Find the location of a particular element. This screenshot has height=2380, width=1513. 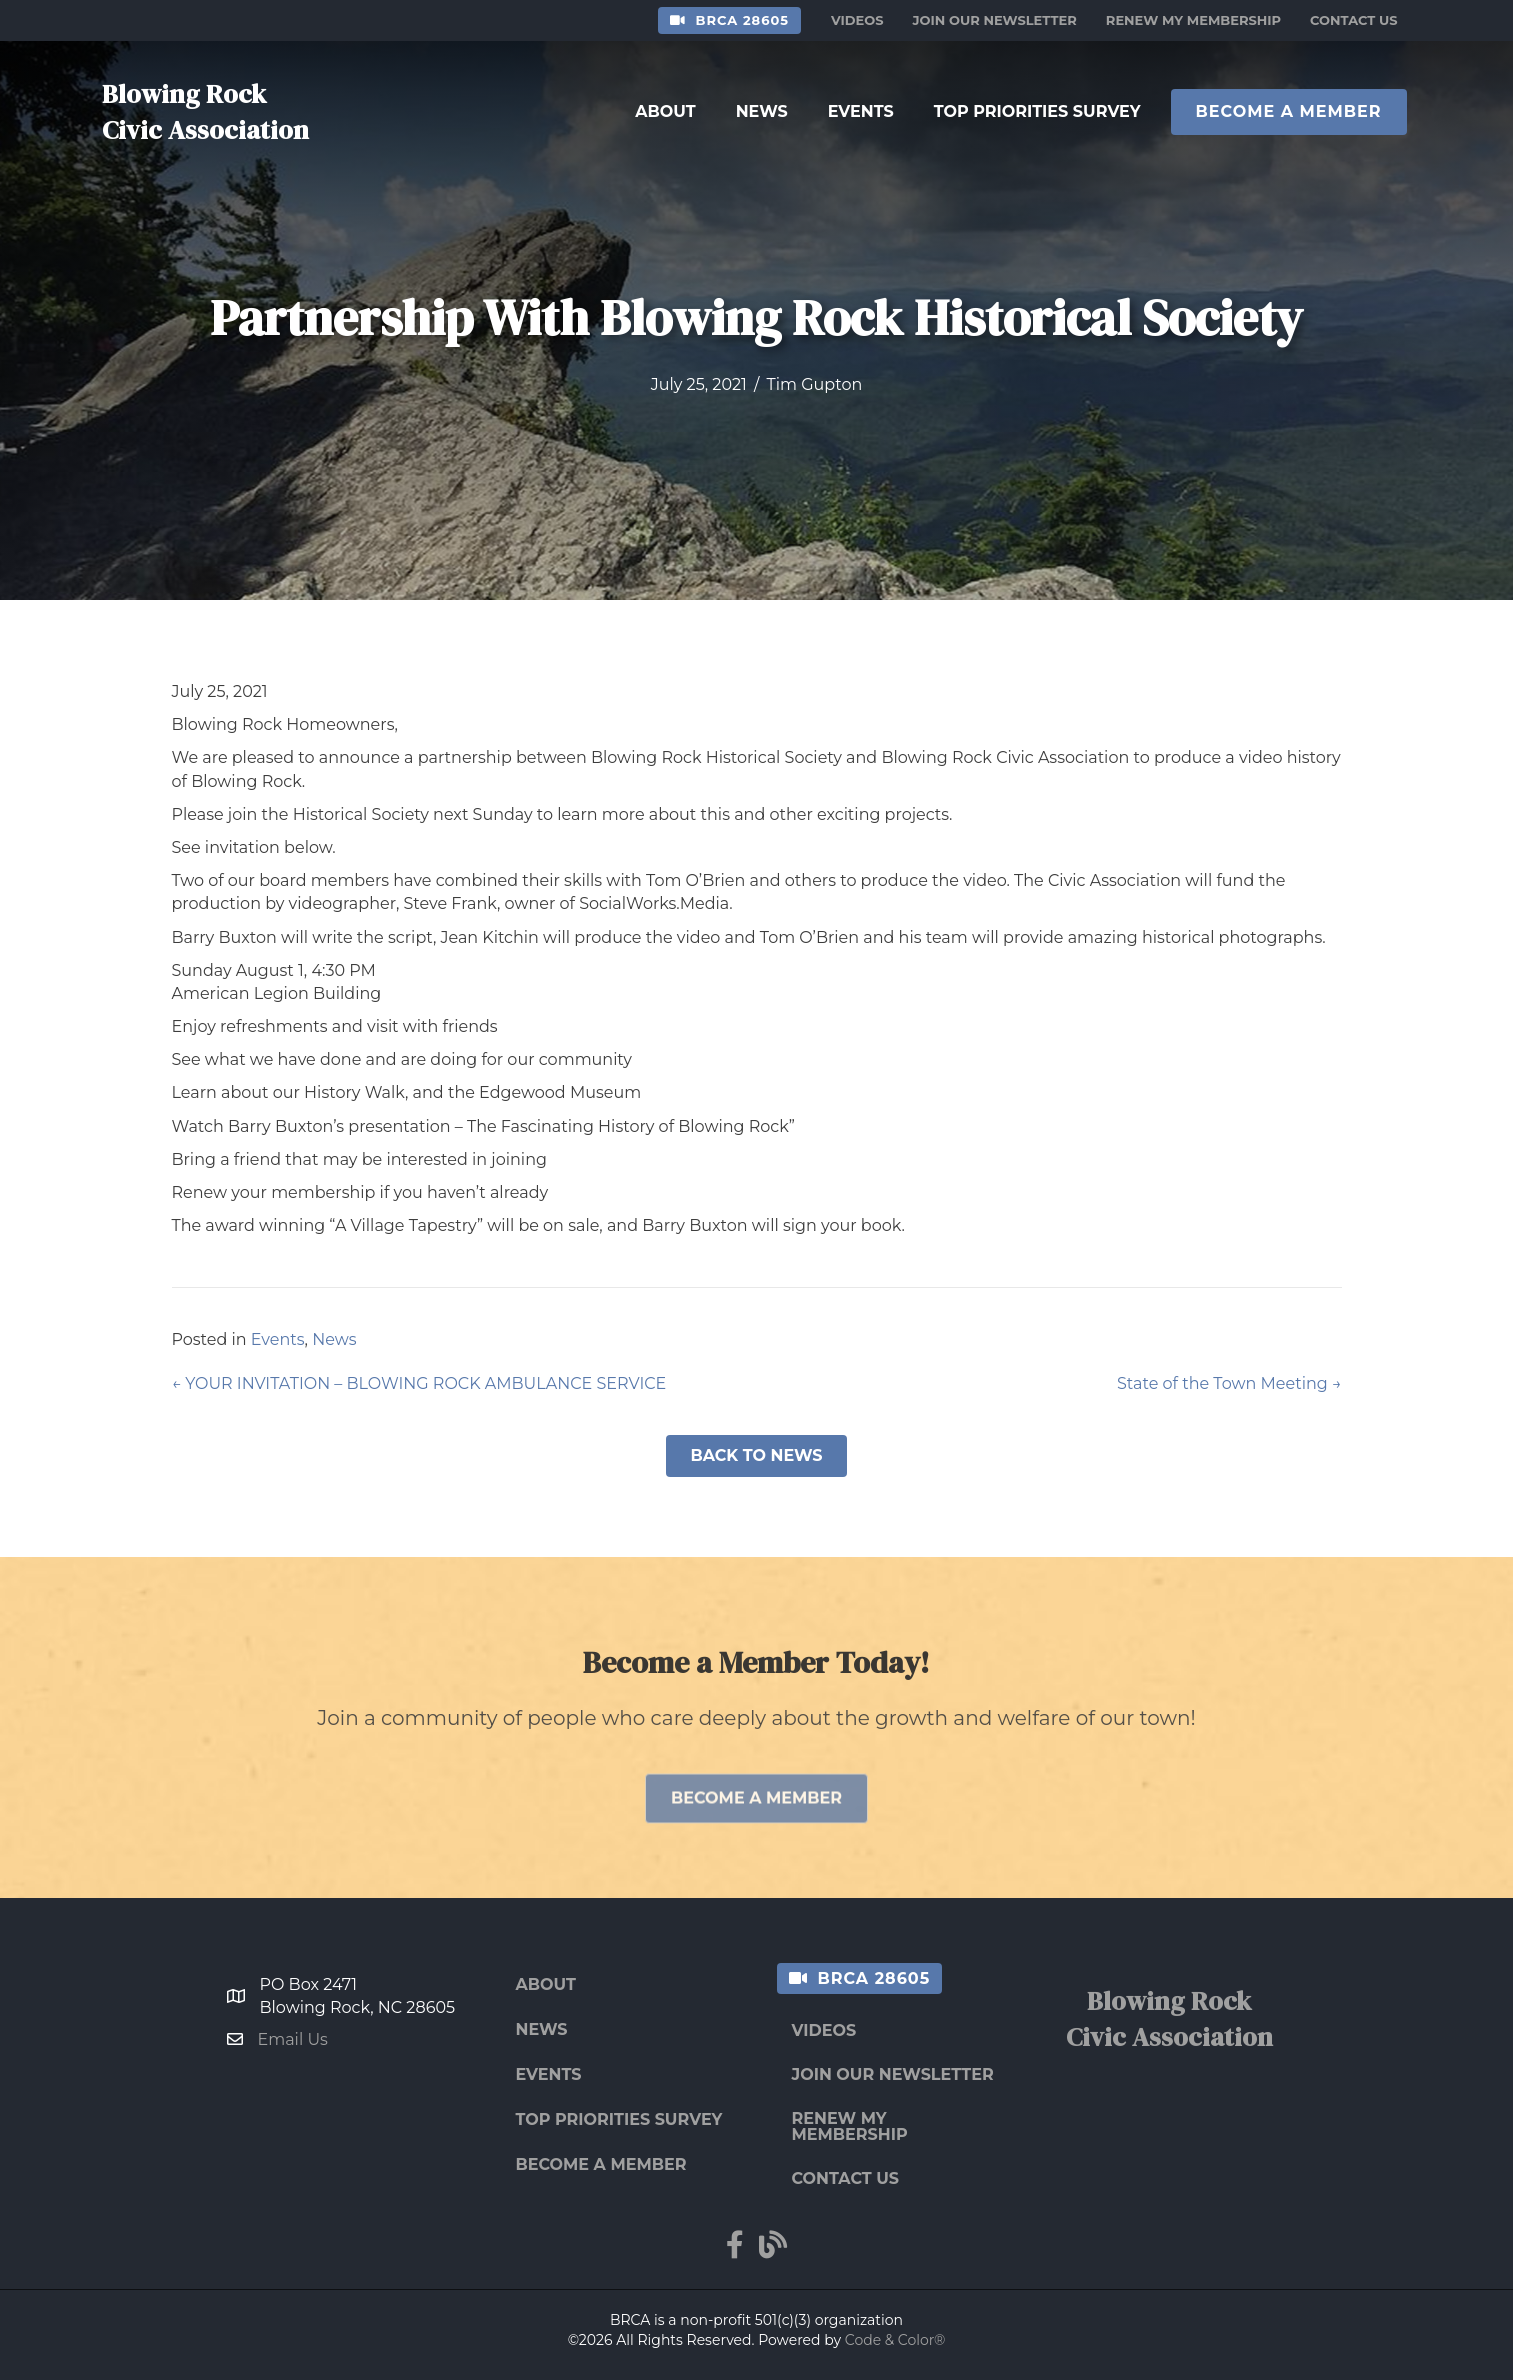

Join Our Newsletter [menuitem] is located at coordinates (995, 20).